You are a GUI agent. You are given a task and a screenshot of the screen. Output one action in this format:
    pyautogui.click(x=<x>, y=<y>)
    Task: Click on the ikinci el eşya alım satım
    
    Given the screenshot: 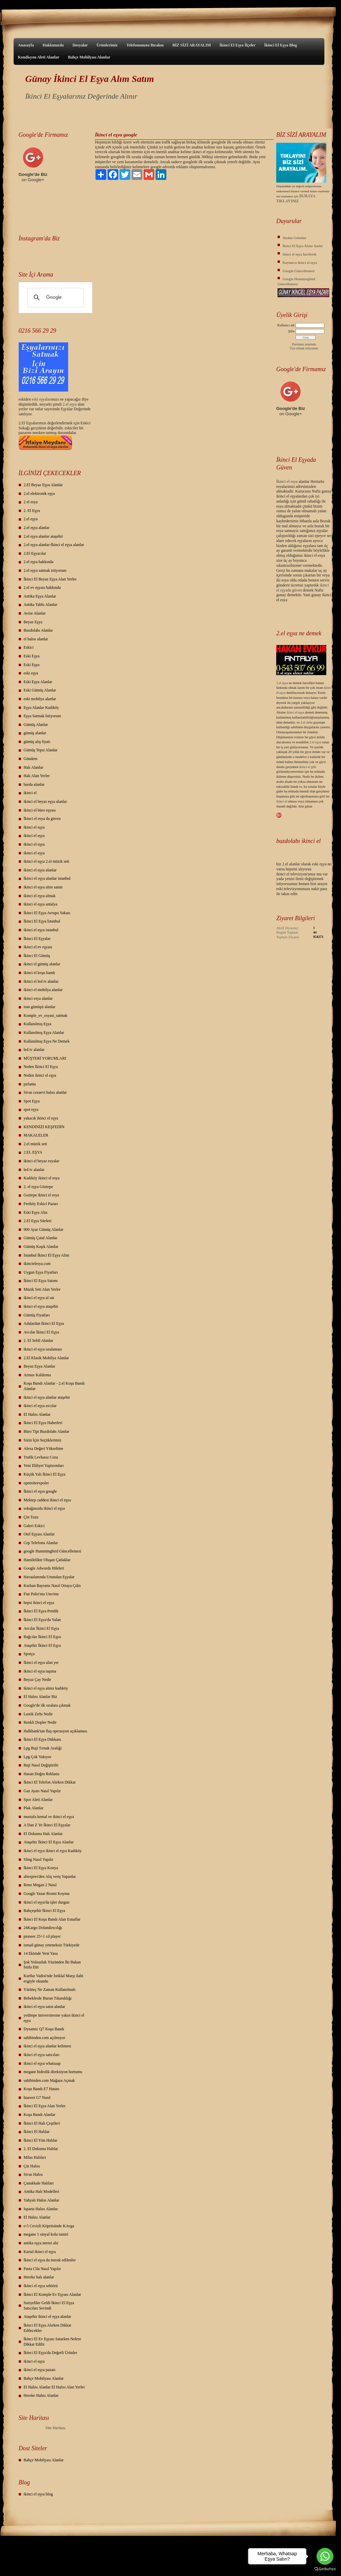 What is the action you would take?
    pyautogui.click(x=43, y=887)
    